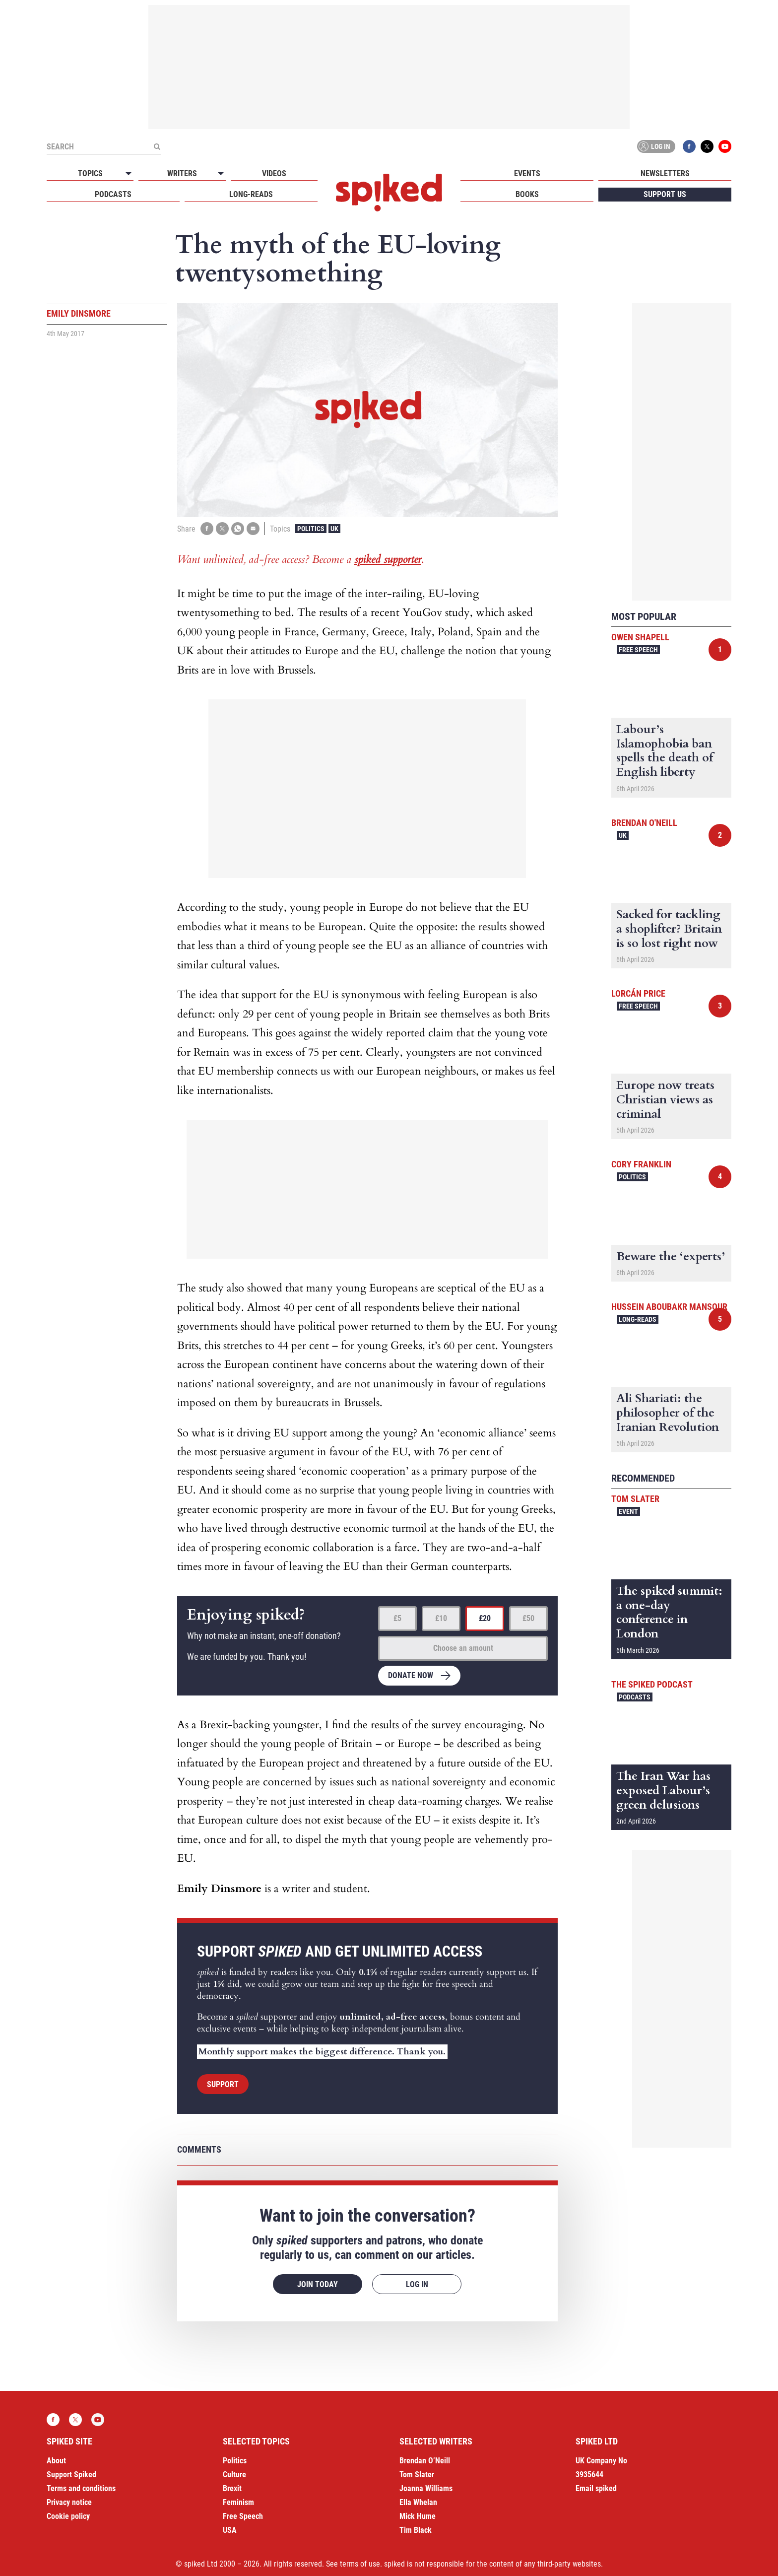 The height and width of the screenshot is (2576, 778). I want to click on Mick Hume, so click(417, 2516).